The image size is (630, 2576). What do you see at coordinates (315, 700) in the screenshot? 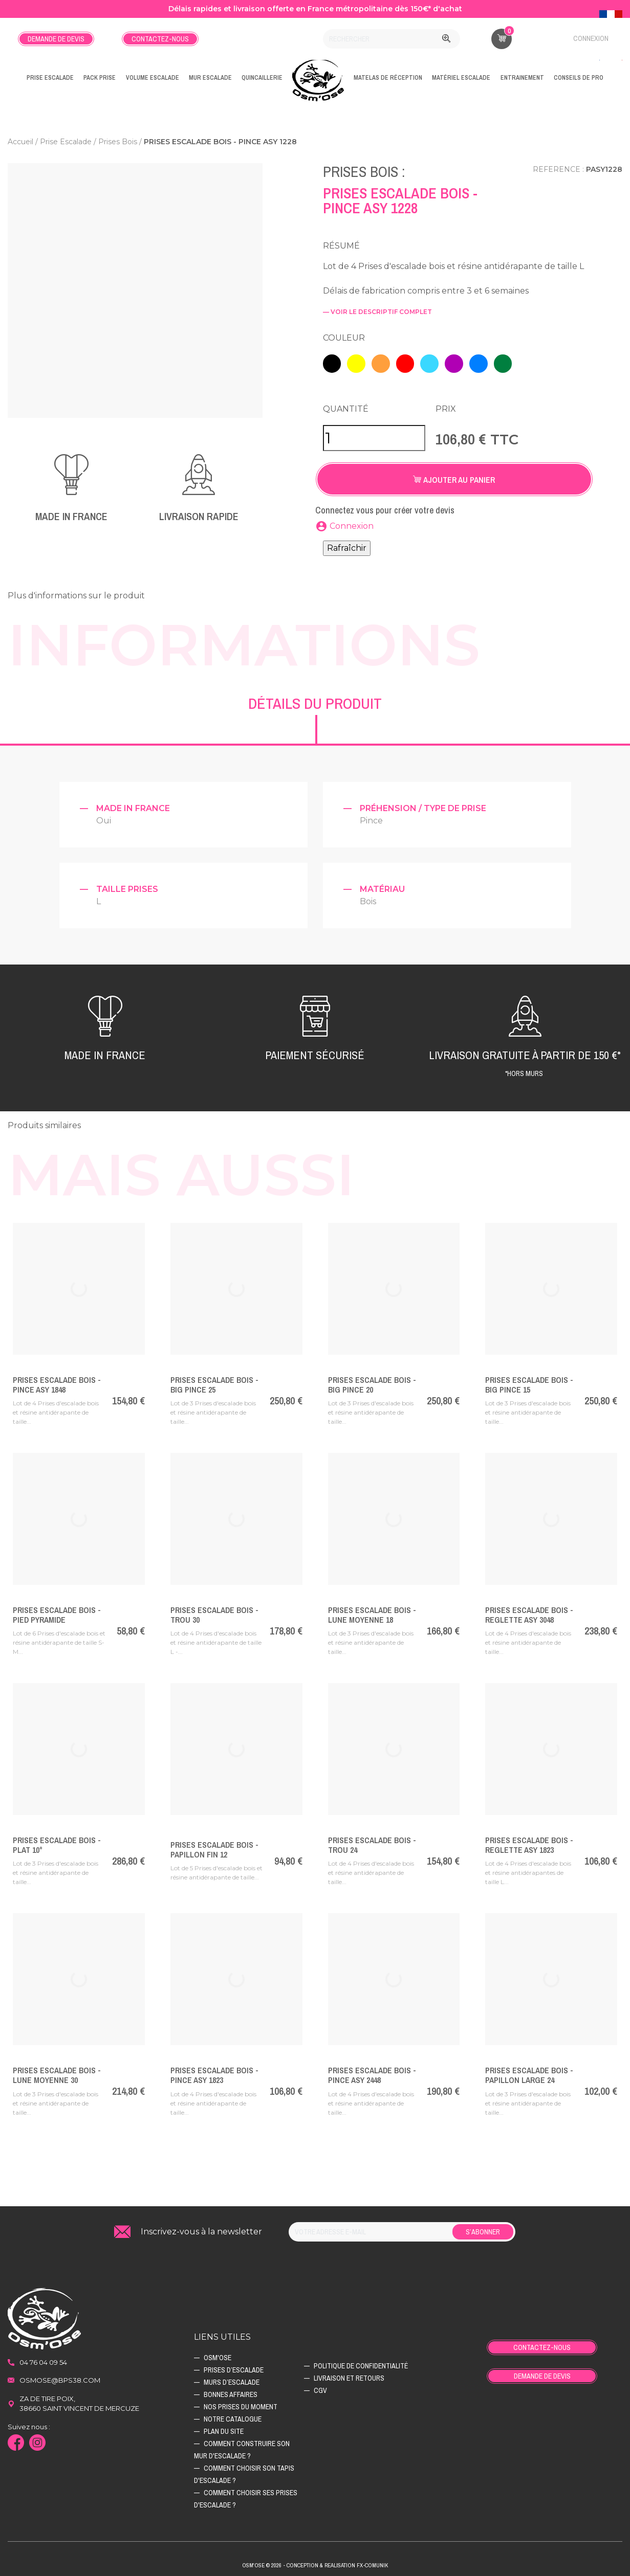
I see `Détails du produit [tab]` at bounding box center [315, 700].